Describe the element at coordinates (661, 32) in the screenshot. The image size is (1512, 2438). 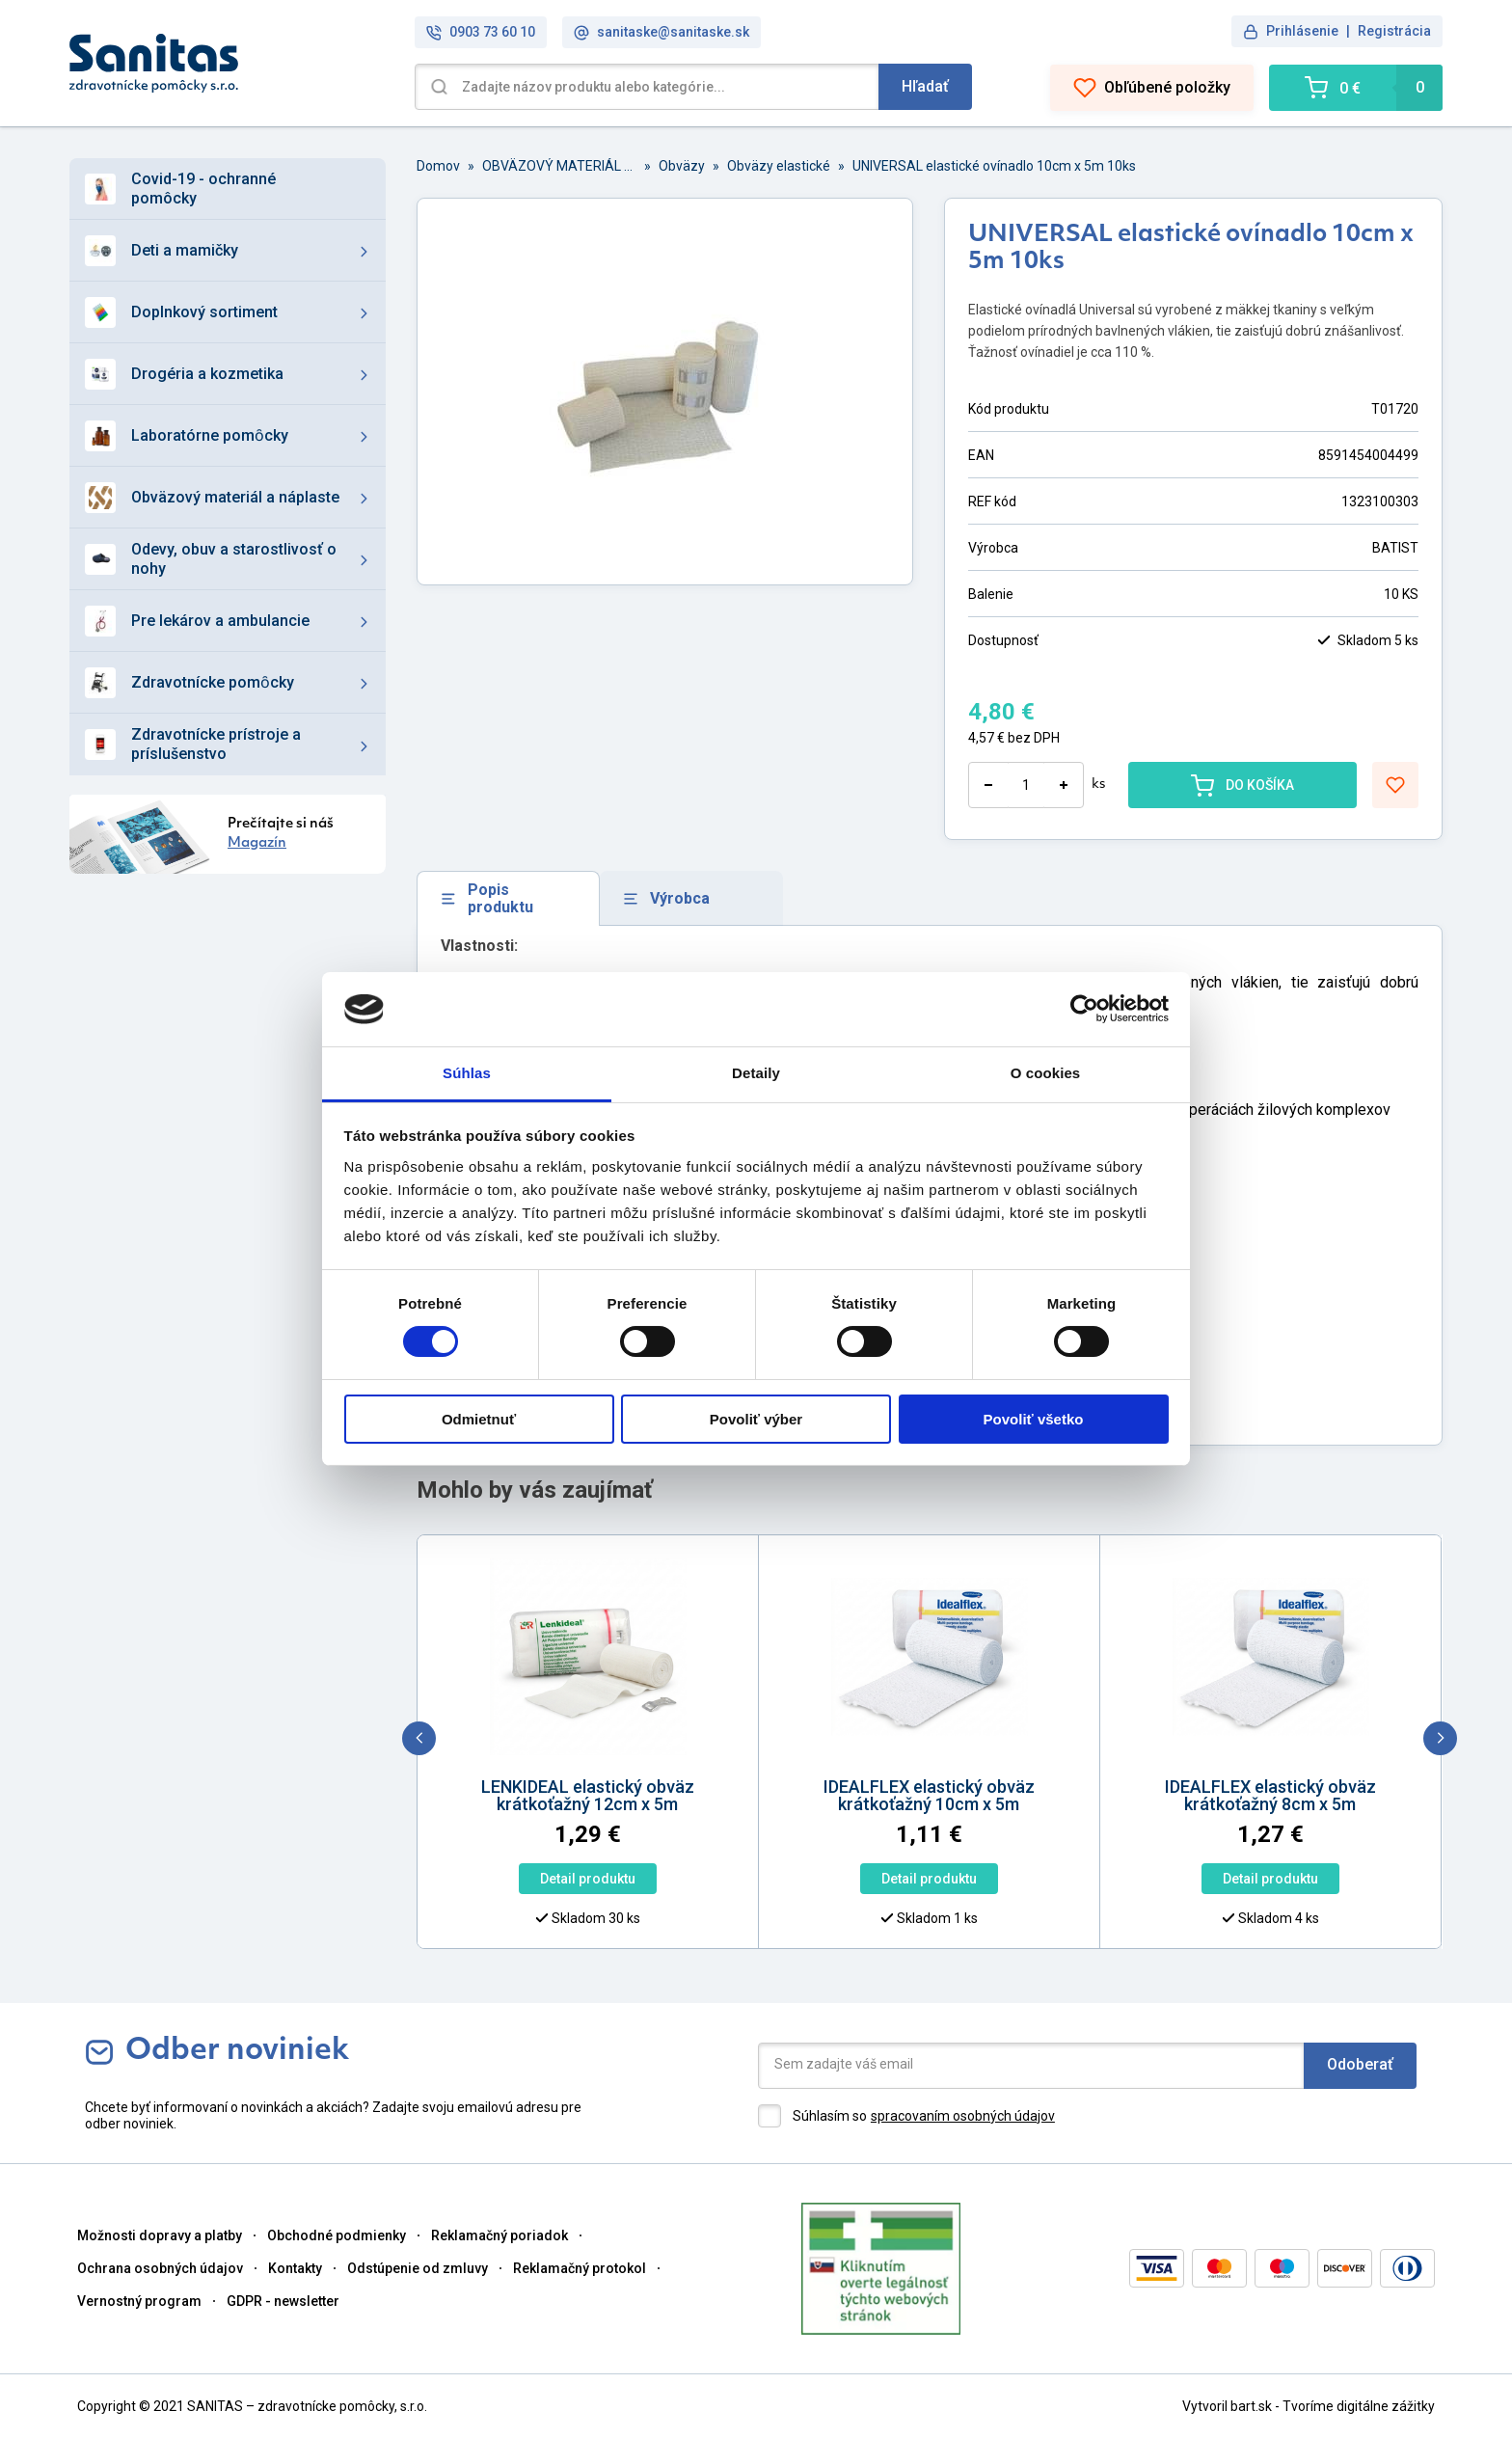
I see `sanitaske@sanitaske.sk` at that location.